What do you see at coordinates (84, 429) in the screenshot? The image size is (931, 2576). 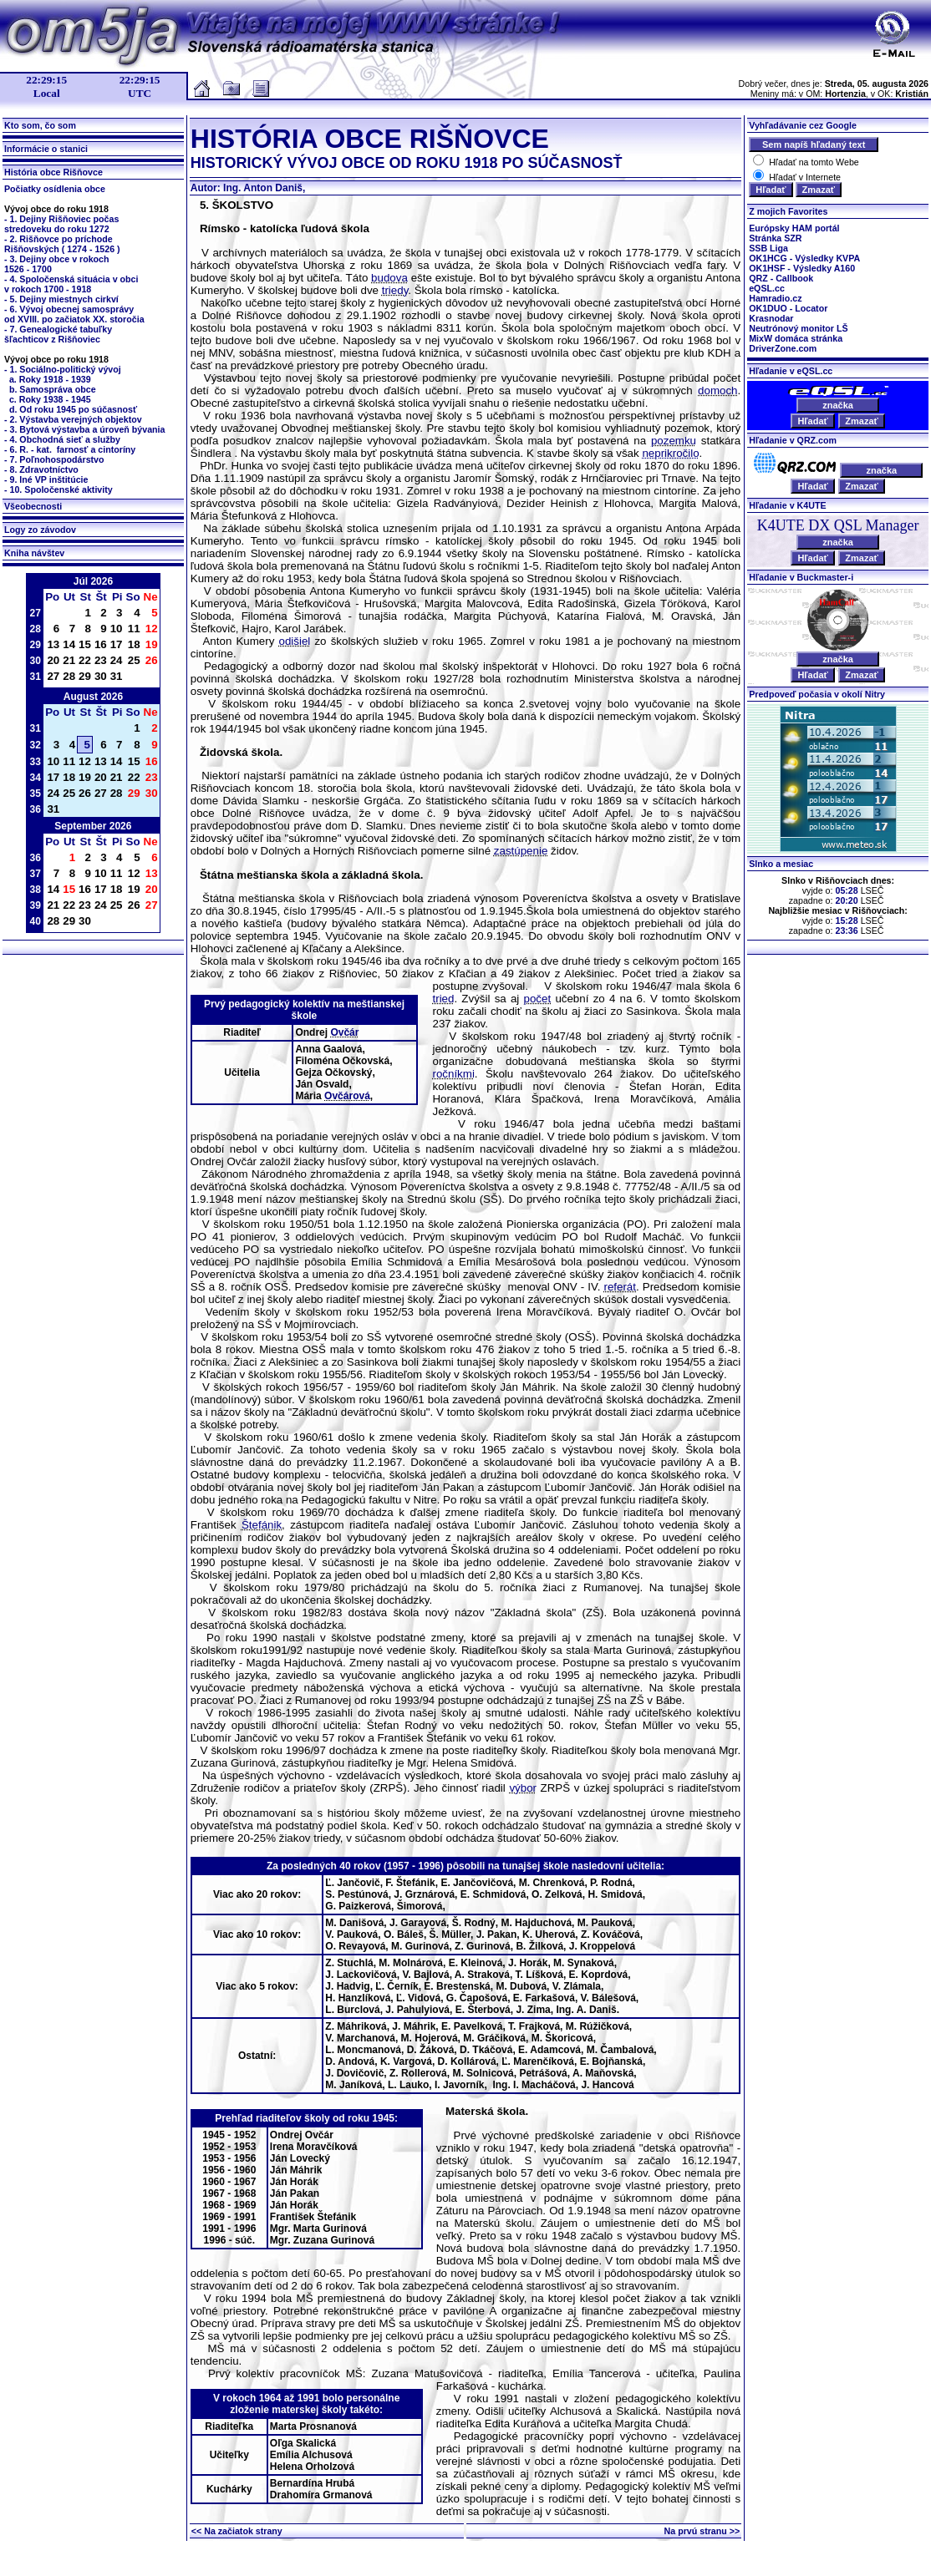 I see `- 3. Bytová výstavba a úroveň bývania` at bounding box center [84, 429].